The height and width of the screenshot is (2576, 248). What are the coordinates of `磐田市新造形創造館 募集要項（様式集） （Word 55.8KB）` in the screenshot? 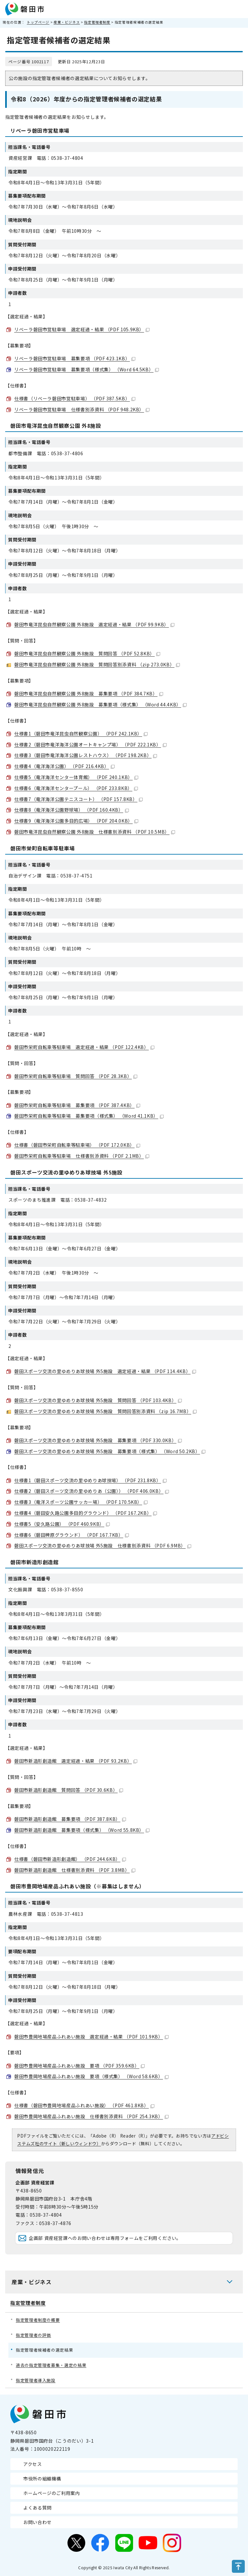 It's located at (82, 1830).